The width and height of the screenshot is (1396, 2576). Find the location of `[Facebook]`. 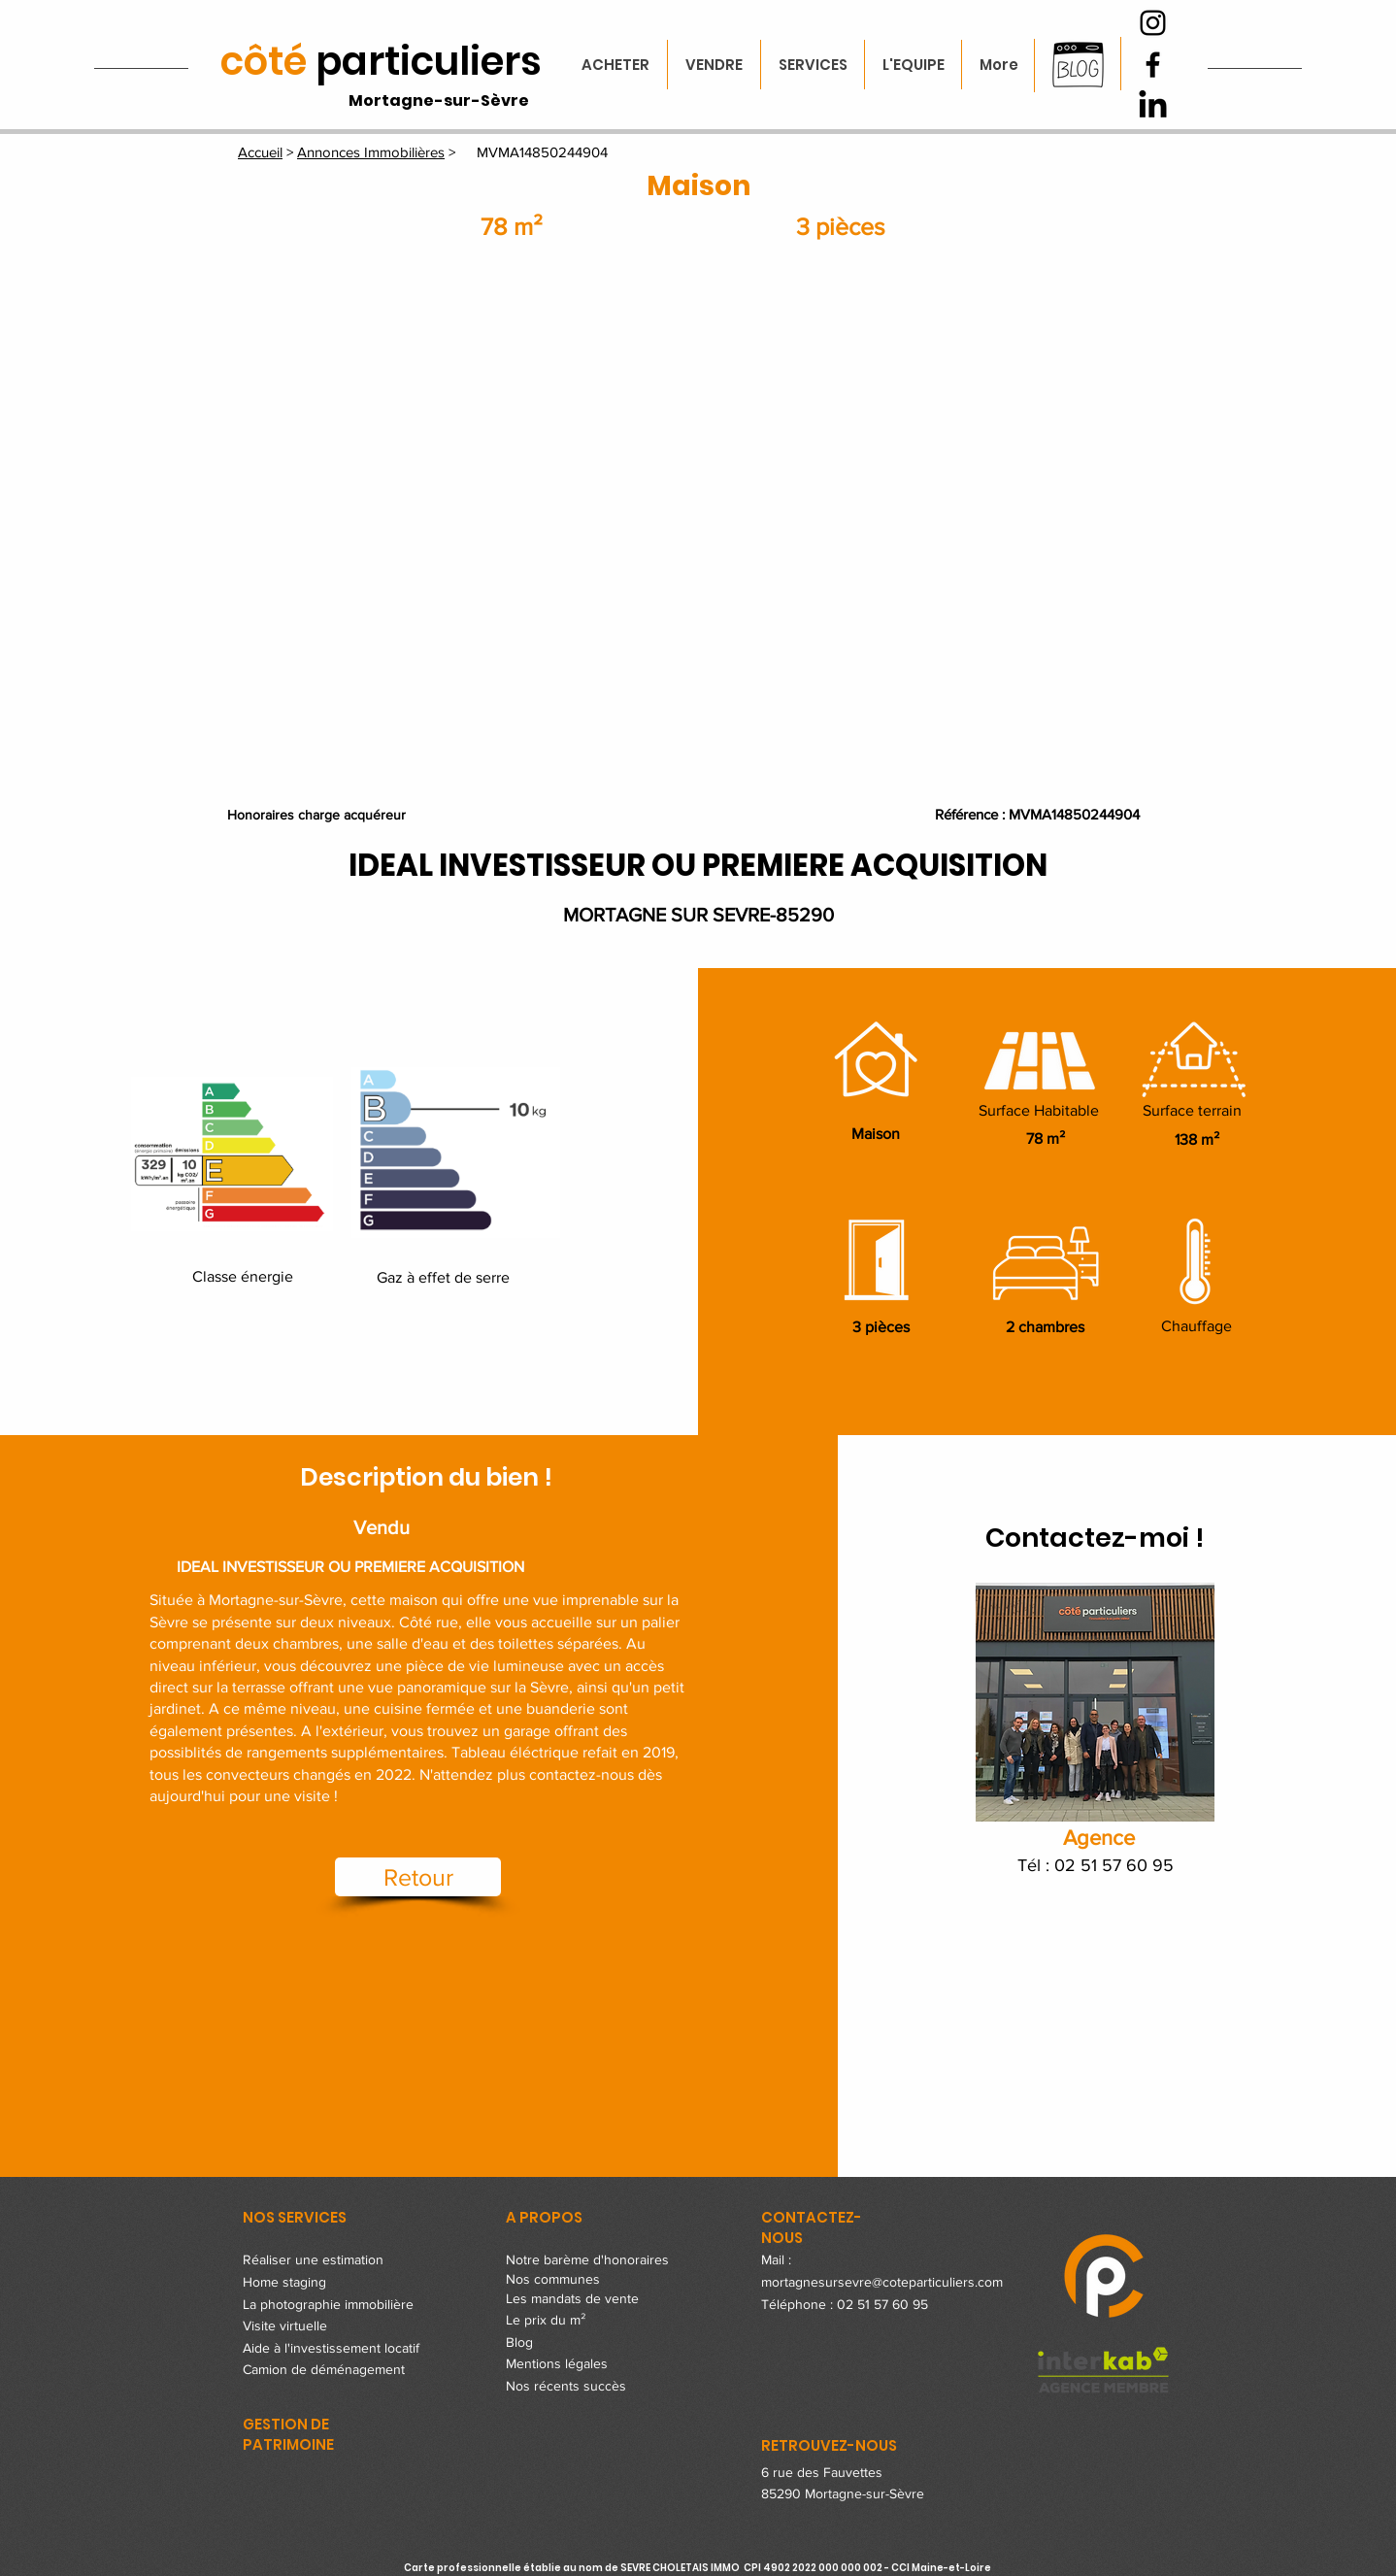

[Facebook] is located at coordinates (1153, 65).